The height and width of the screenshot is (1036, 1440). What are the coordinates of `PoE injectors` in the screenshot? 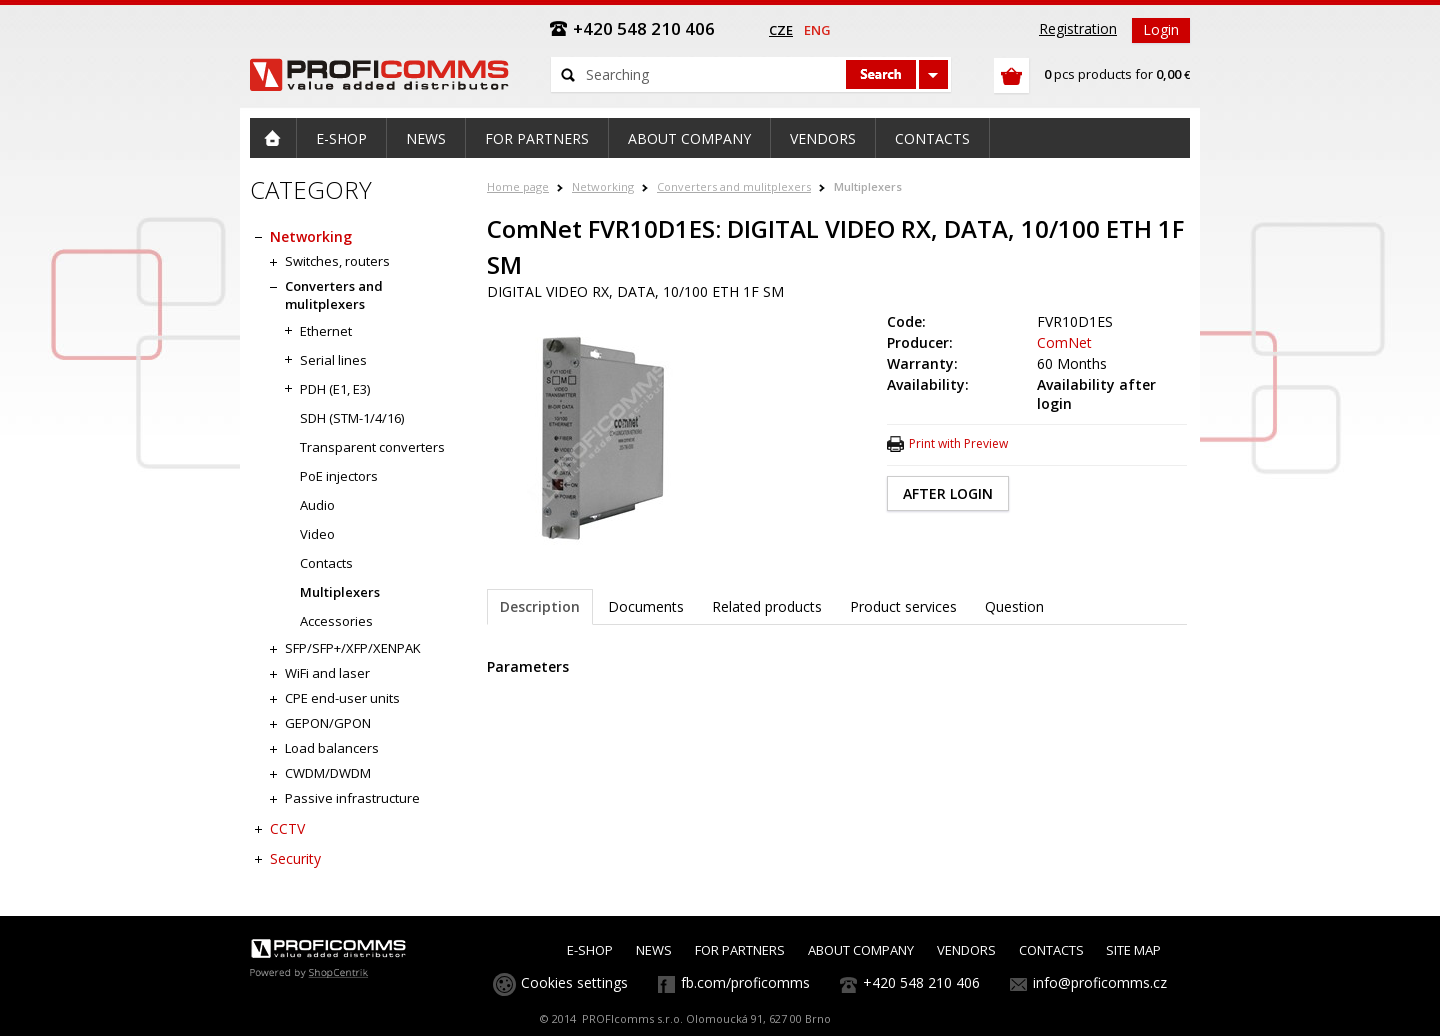 It's located at (339, 476).